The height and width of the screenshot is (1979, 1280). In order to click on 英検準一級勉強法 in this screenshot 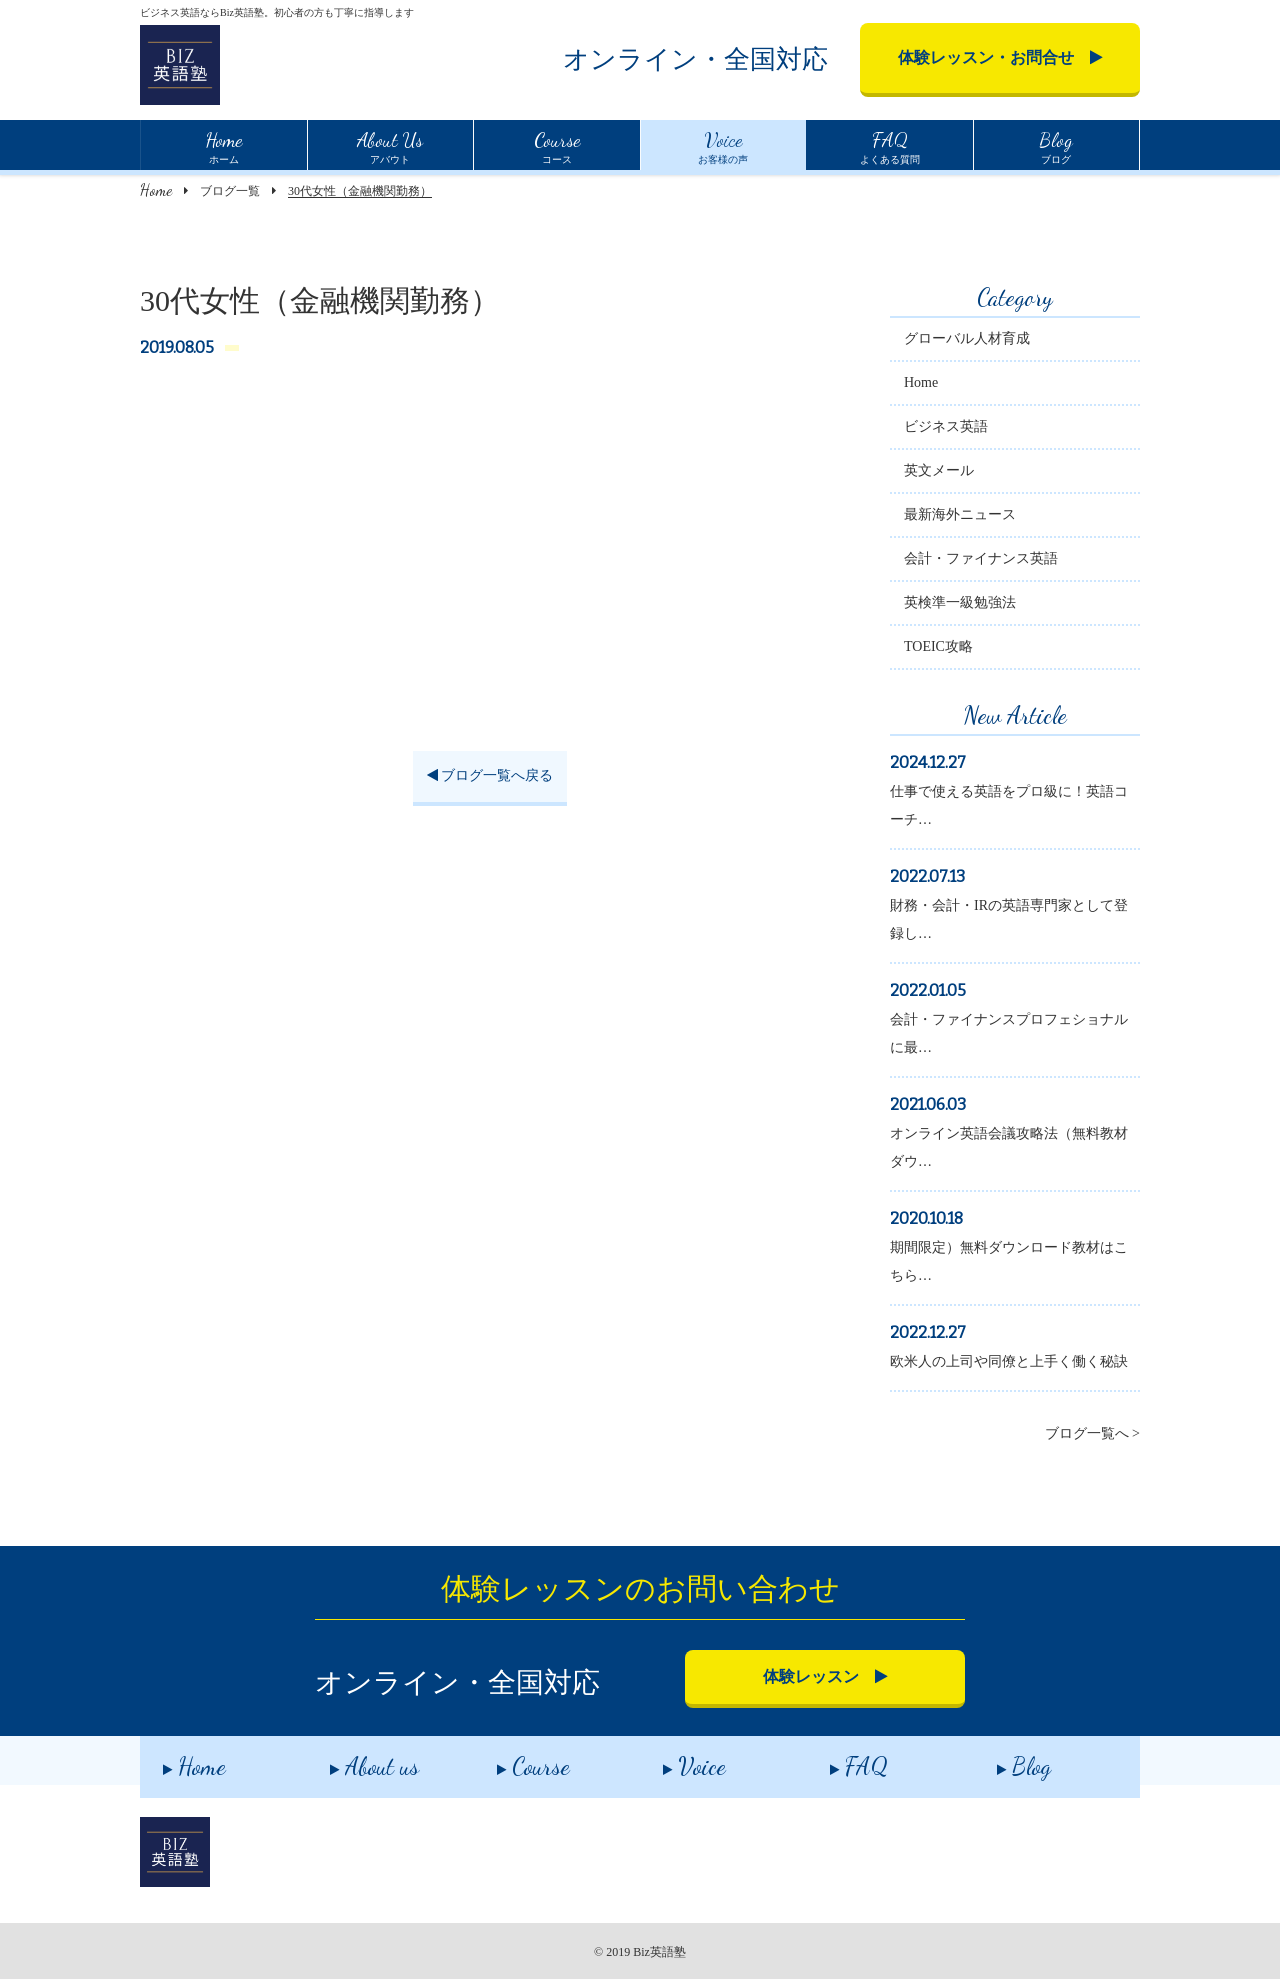, I will do `click(960, 602)`.